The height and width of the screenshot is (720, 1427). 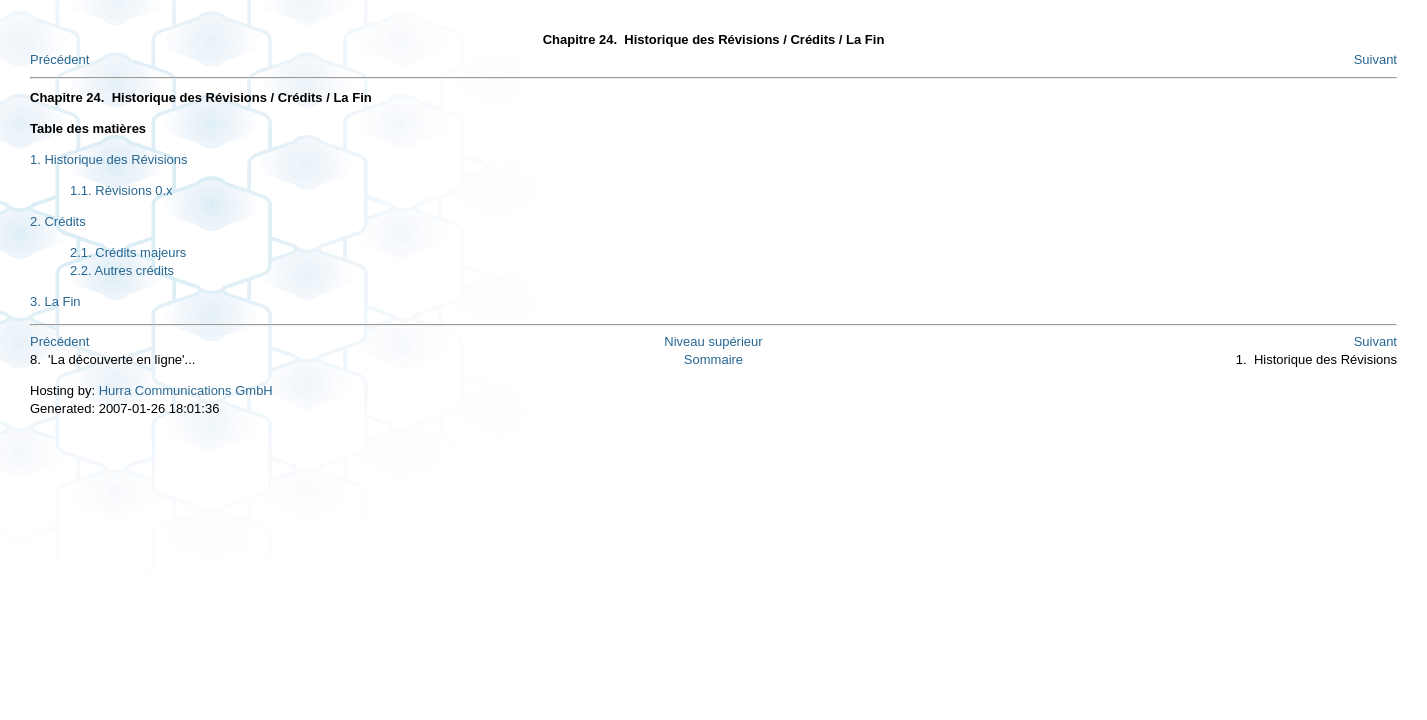 I want to click on Sommaire, so click(x=713, y=359).